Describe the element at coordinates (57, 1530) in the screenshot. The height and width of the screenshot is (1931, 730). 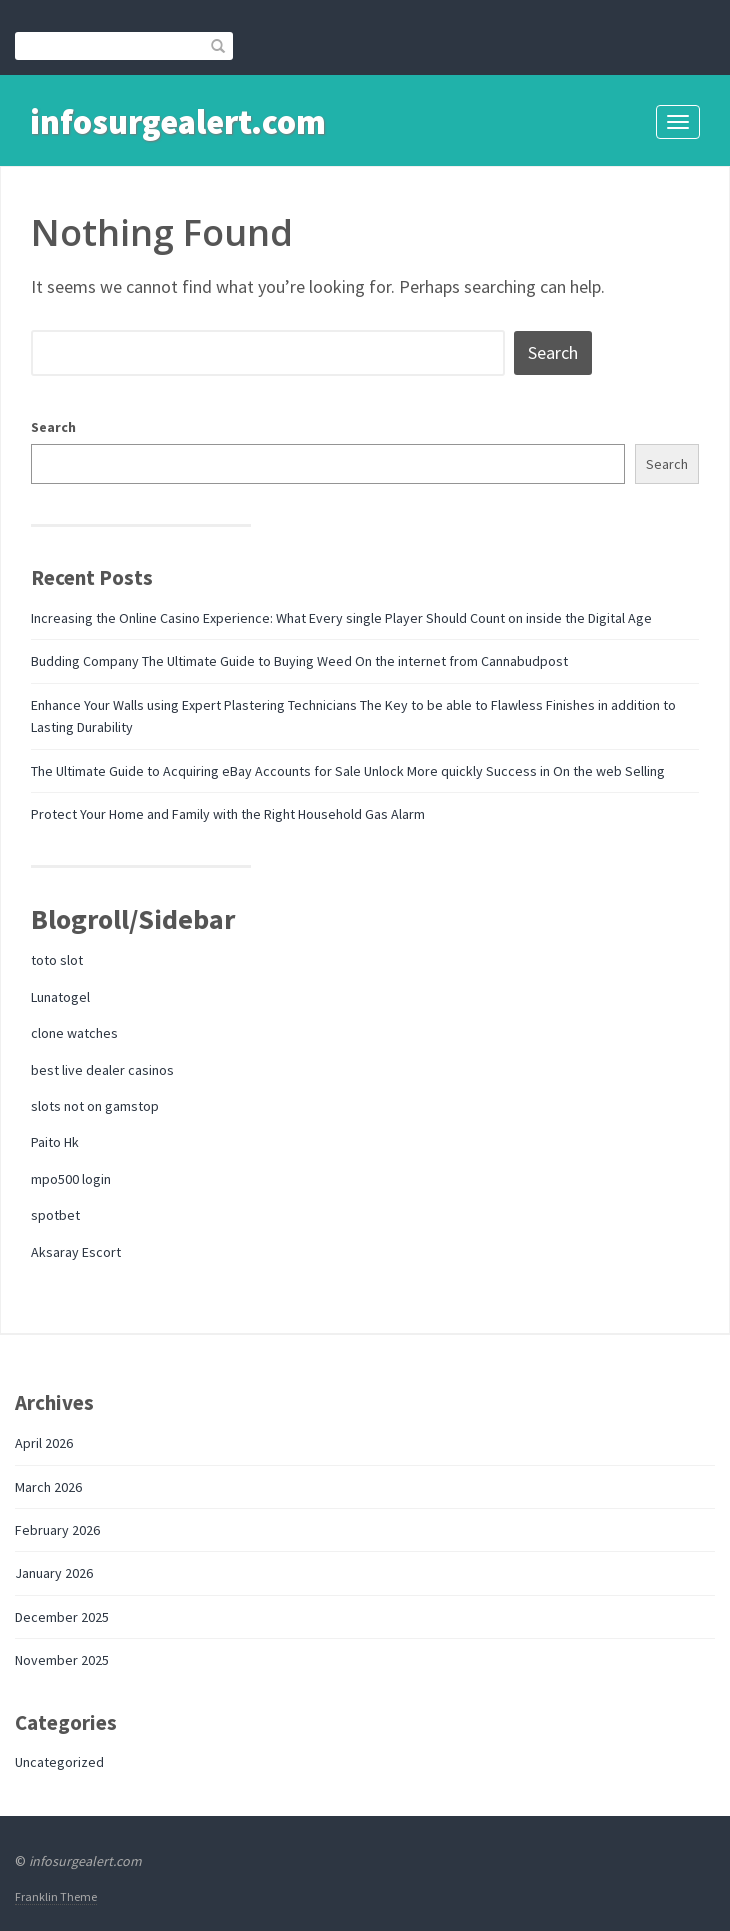
I see `February 2026` at that location.